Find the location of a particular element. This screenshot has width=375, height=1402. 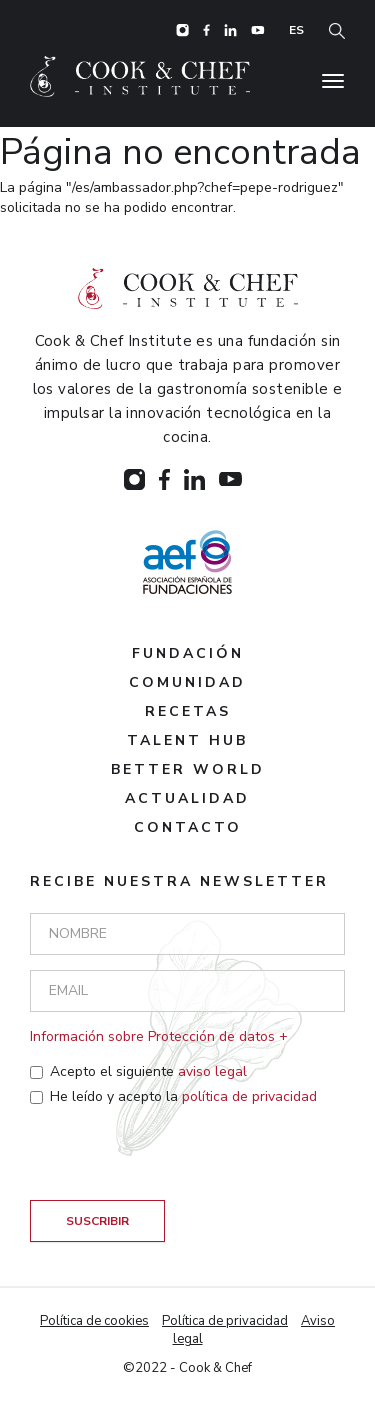

[presentation] is located at coordinates (182, 1161).